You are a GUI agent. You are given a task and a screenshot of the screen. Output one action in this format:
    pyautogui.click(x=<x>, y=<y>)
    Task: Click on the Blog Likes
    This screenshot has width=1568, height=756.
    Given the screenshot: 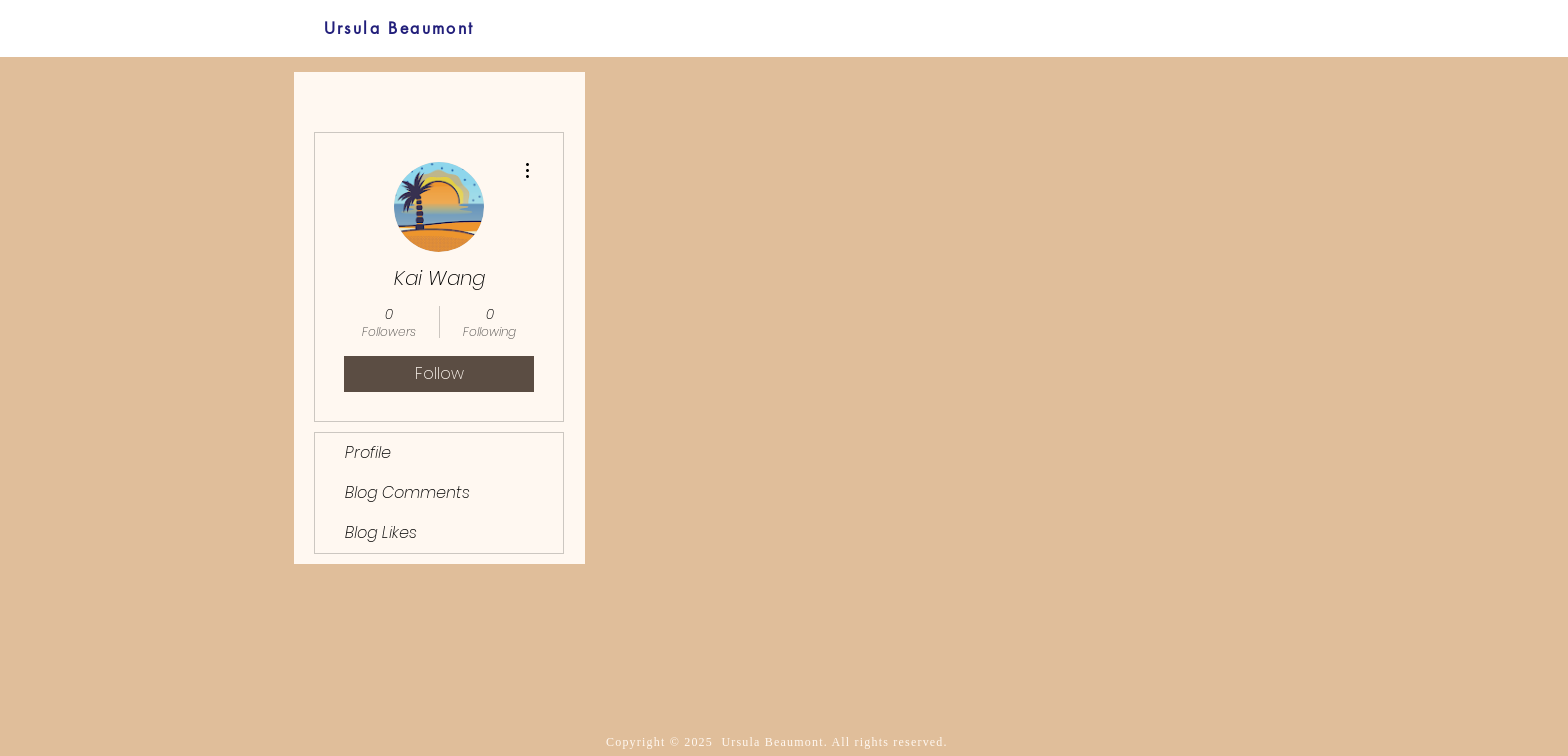 What is the action you would take?
    pyautogui.click(x=381, y=532)
    